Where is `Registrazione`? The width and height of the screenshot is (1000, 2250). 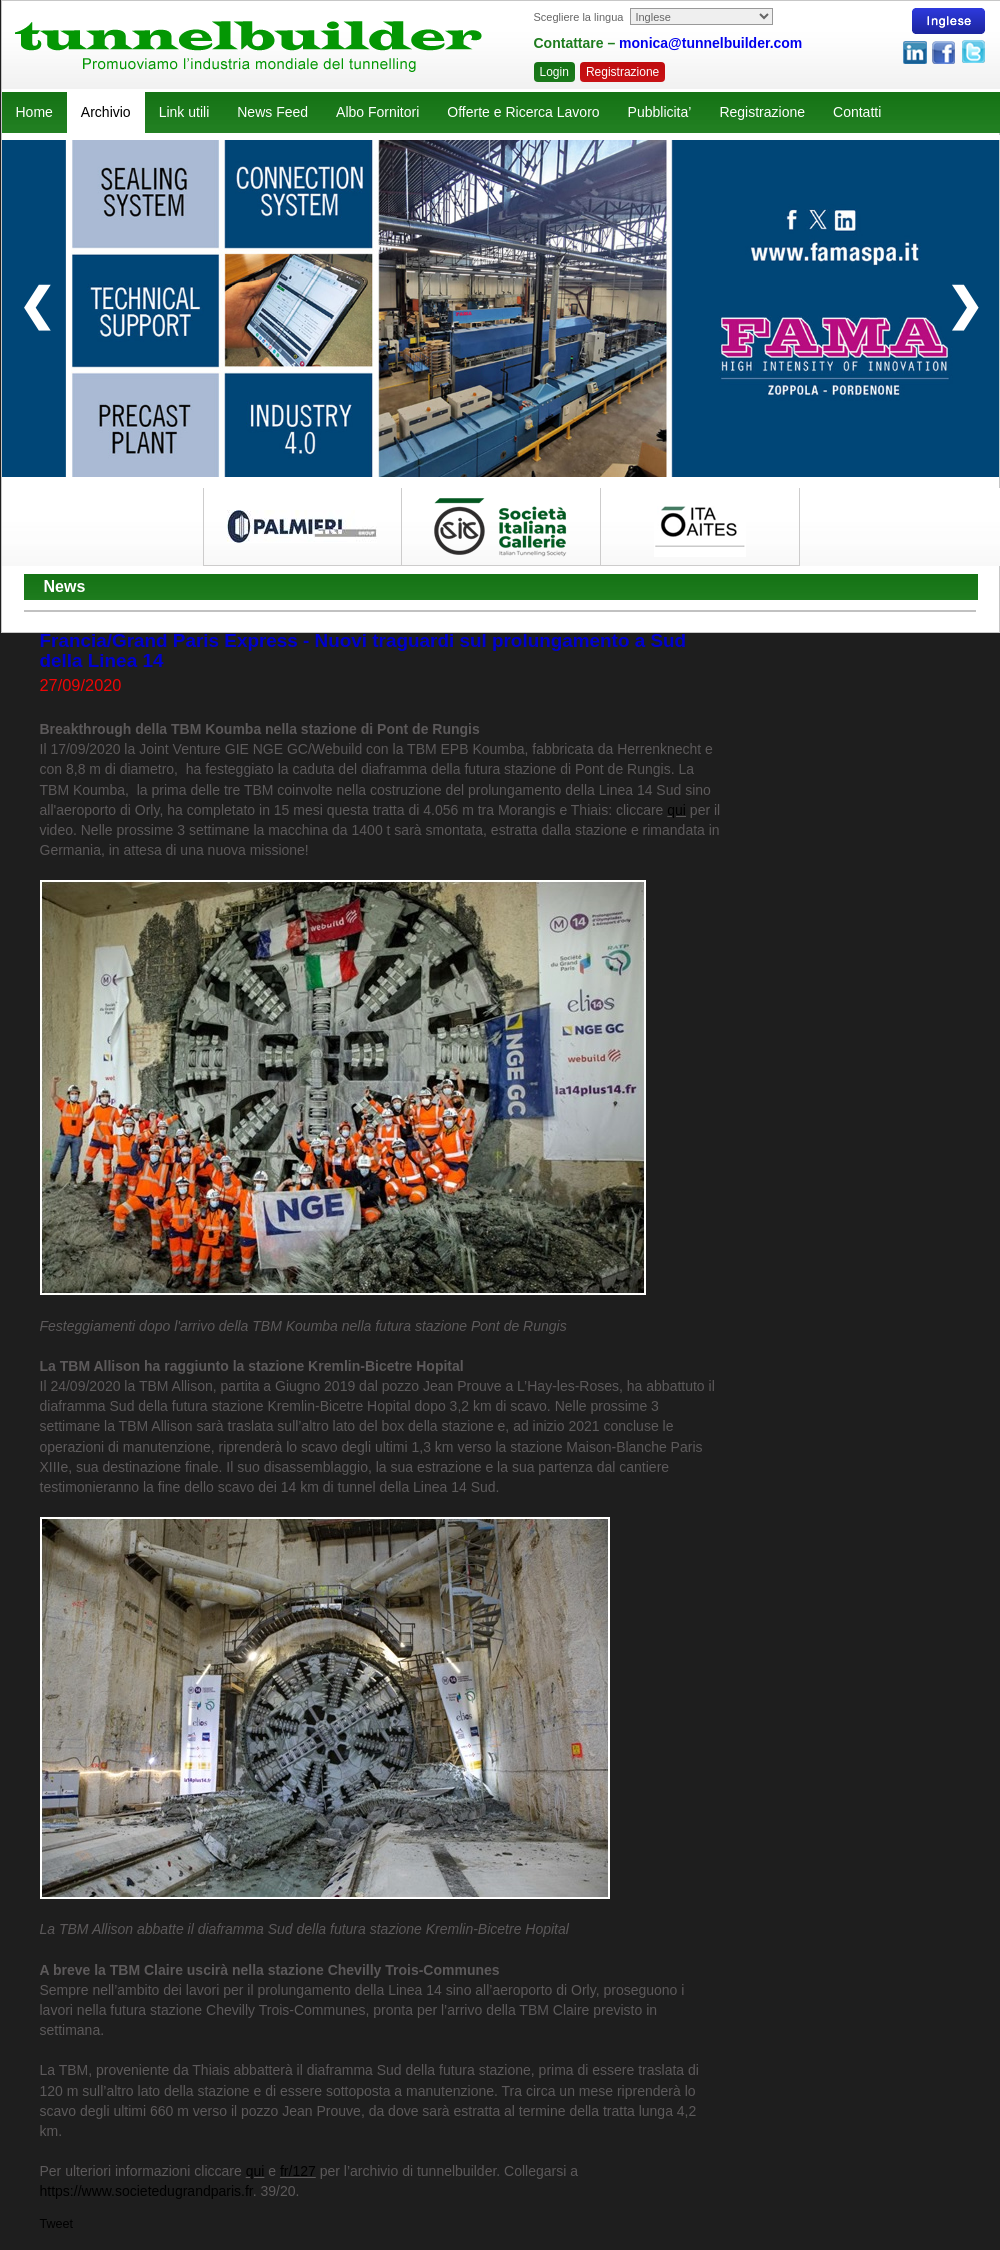 Registrazione is located at coordinates (622, 72).